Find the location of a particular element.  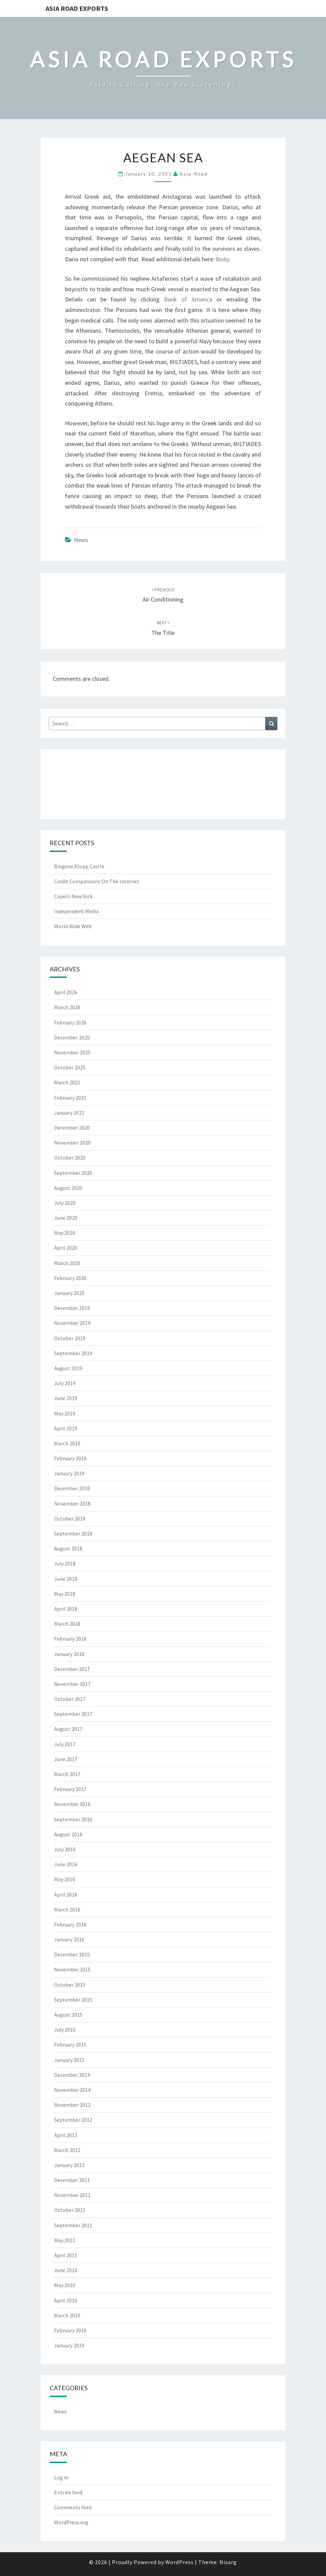

January 2018 is located at coordinates (69, 1654).